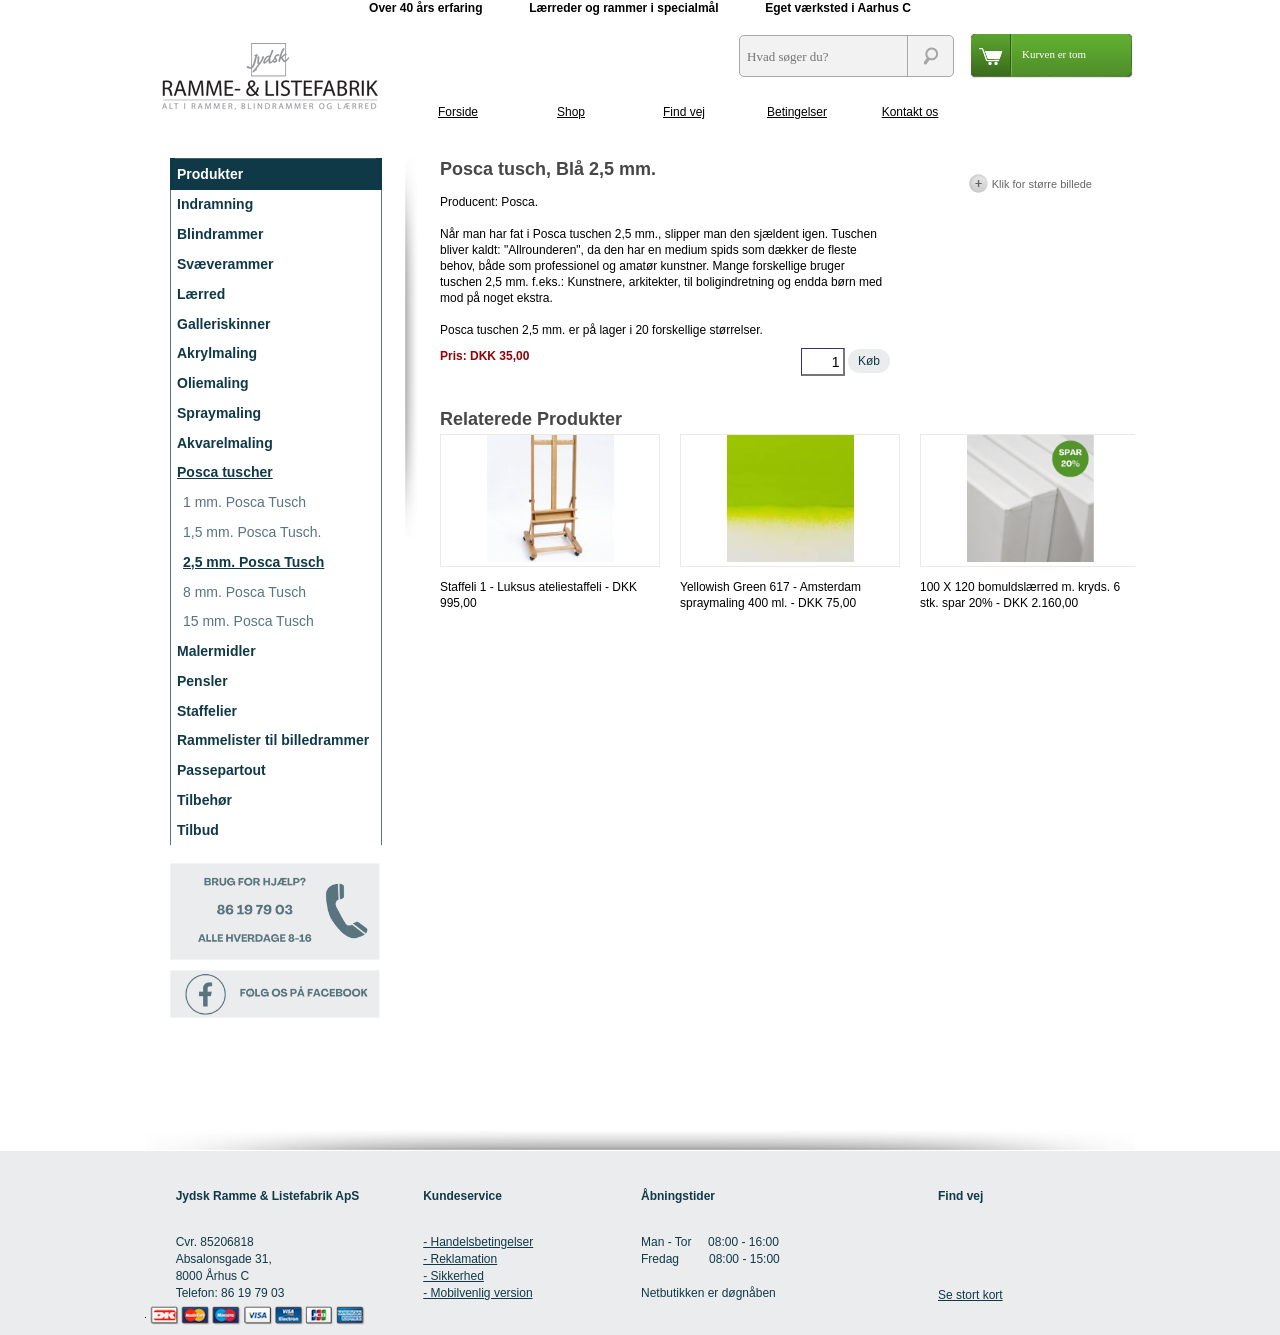  What do you see at coordinates (797, 112) in the screenshot?
I see `Betingelser` at bounding box center [797, 112].